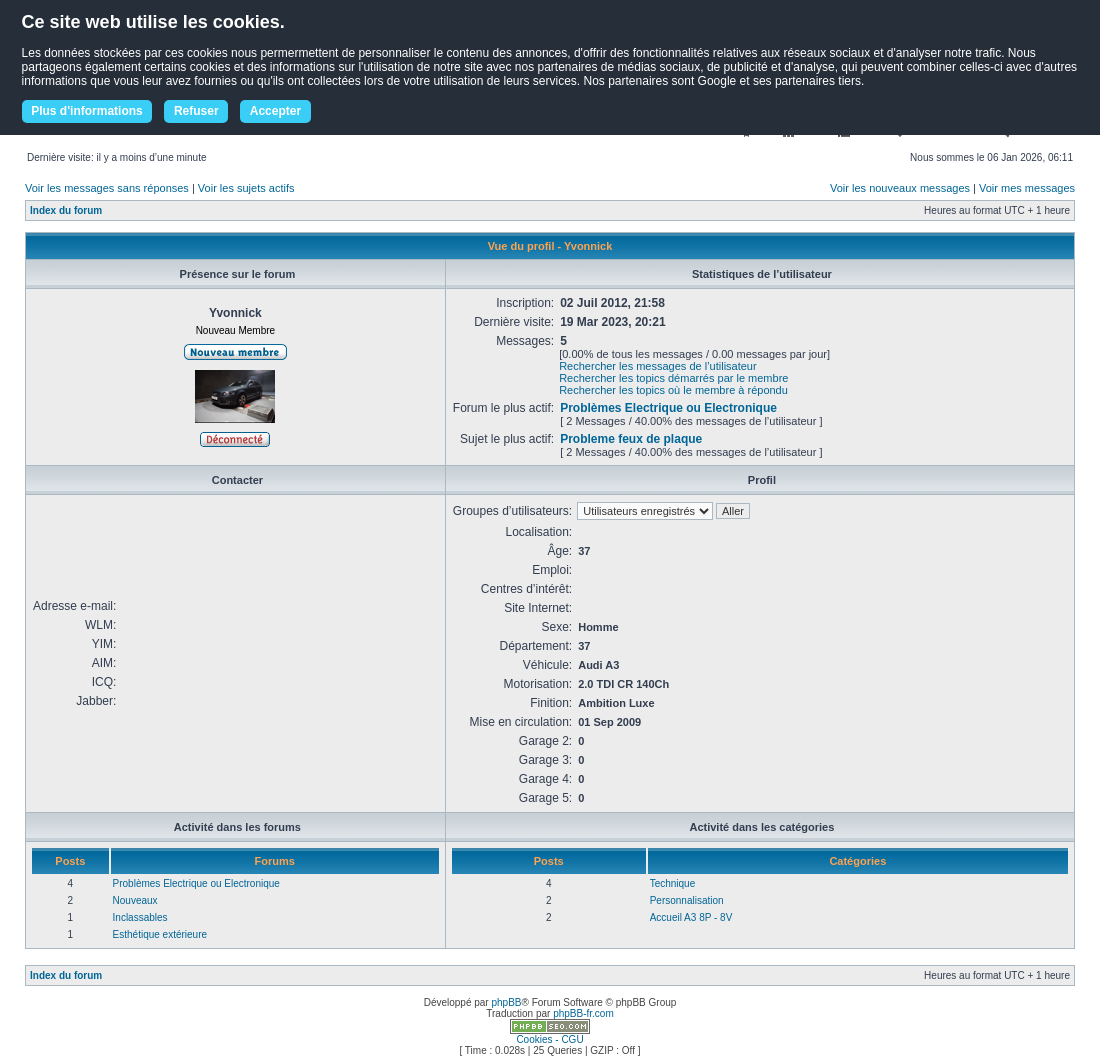  Describe the element at coordinates (107, 188) in the screenshot. I see `Voir les messages sans réponses` at that location.